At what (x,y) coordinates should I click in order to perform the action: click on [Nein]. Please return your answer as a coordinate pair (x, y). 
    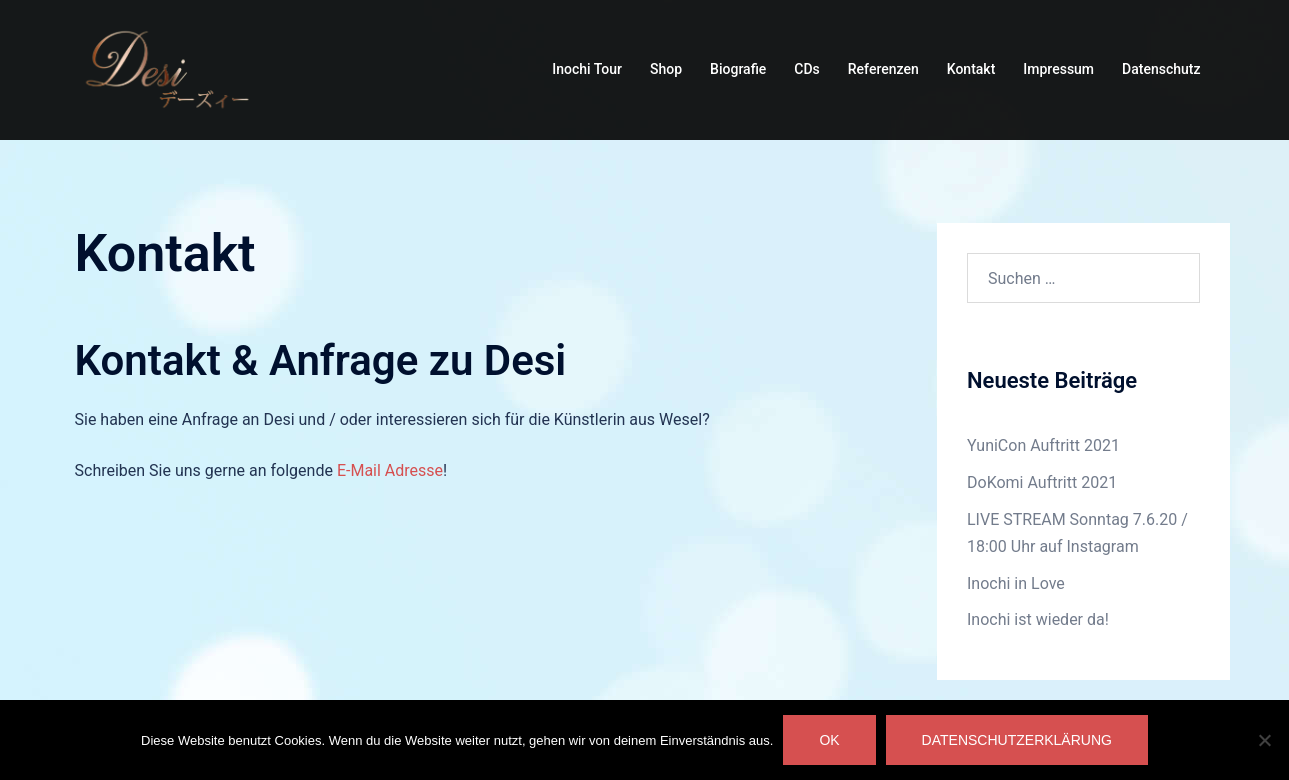
    Looking at the image, I should click on (1264, 740).